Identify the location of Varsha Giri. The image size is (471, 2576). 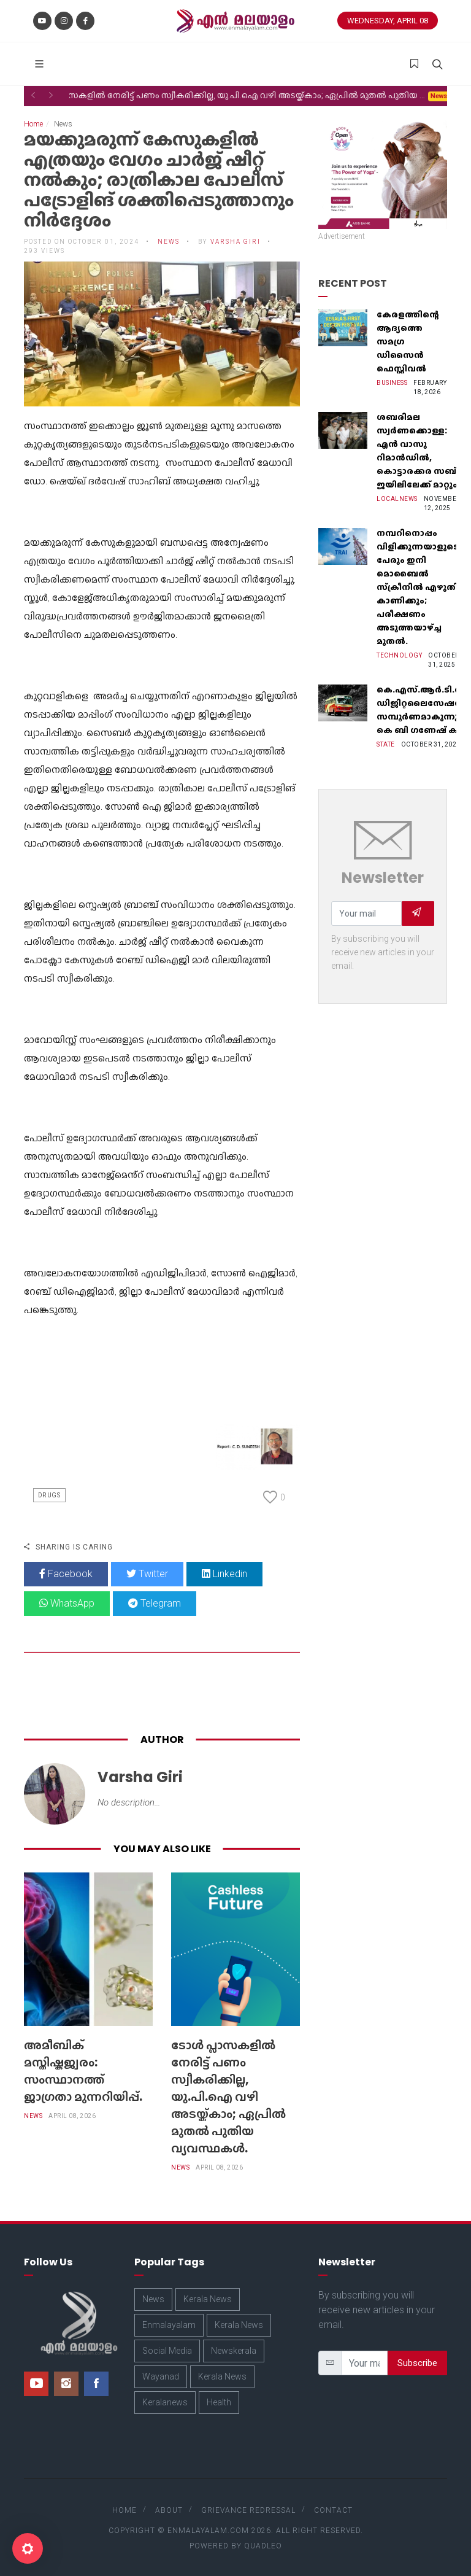
(235, 241).